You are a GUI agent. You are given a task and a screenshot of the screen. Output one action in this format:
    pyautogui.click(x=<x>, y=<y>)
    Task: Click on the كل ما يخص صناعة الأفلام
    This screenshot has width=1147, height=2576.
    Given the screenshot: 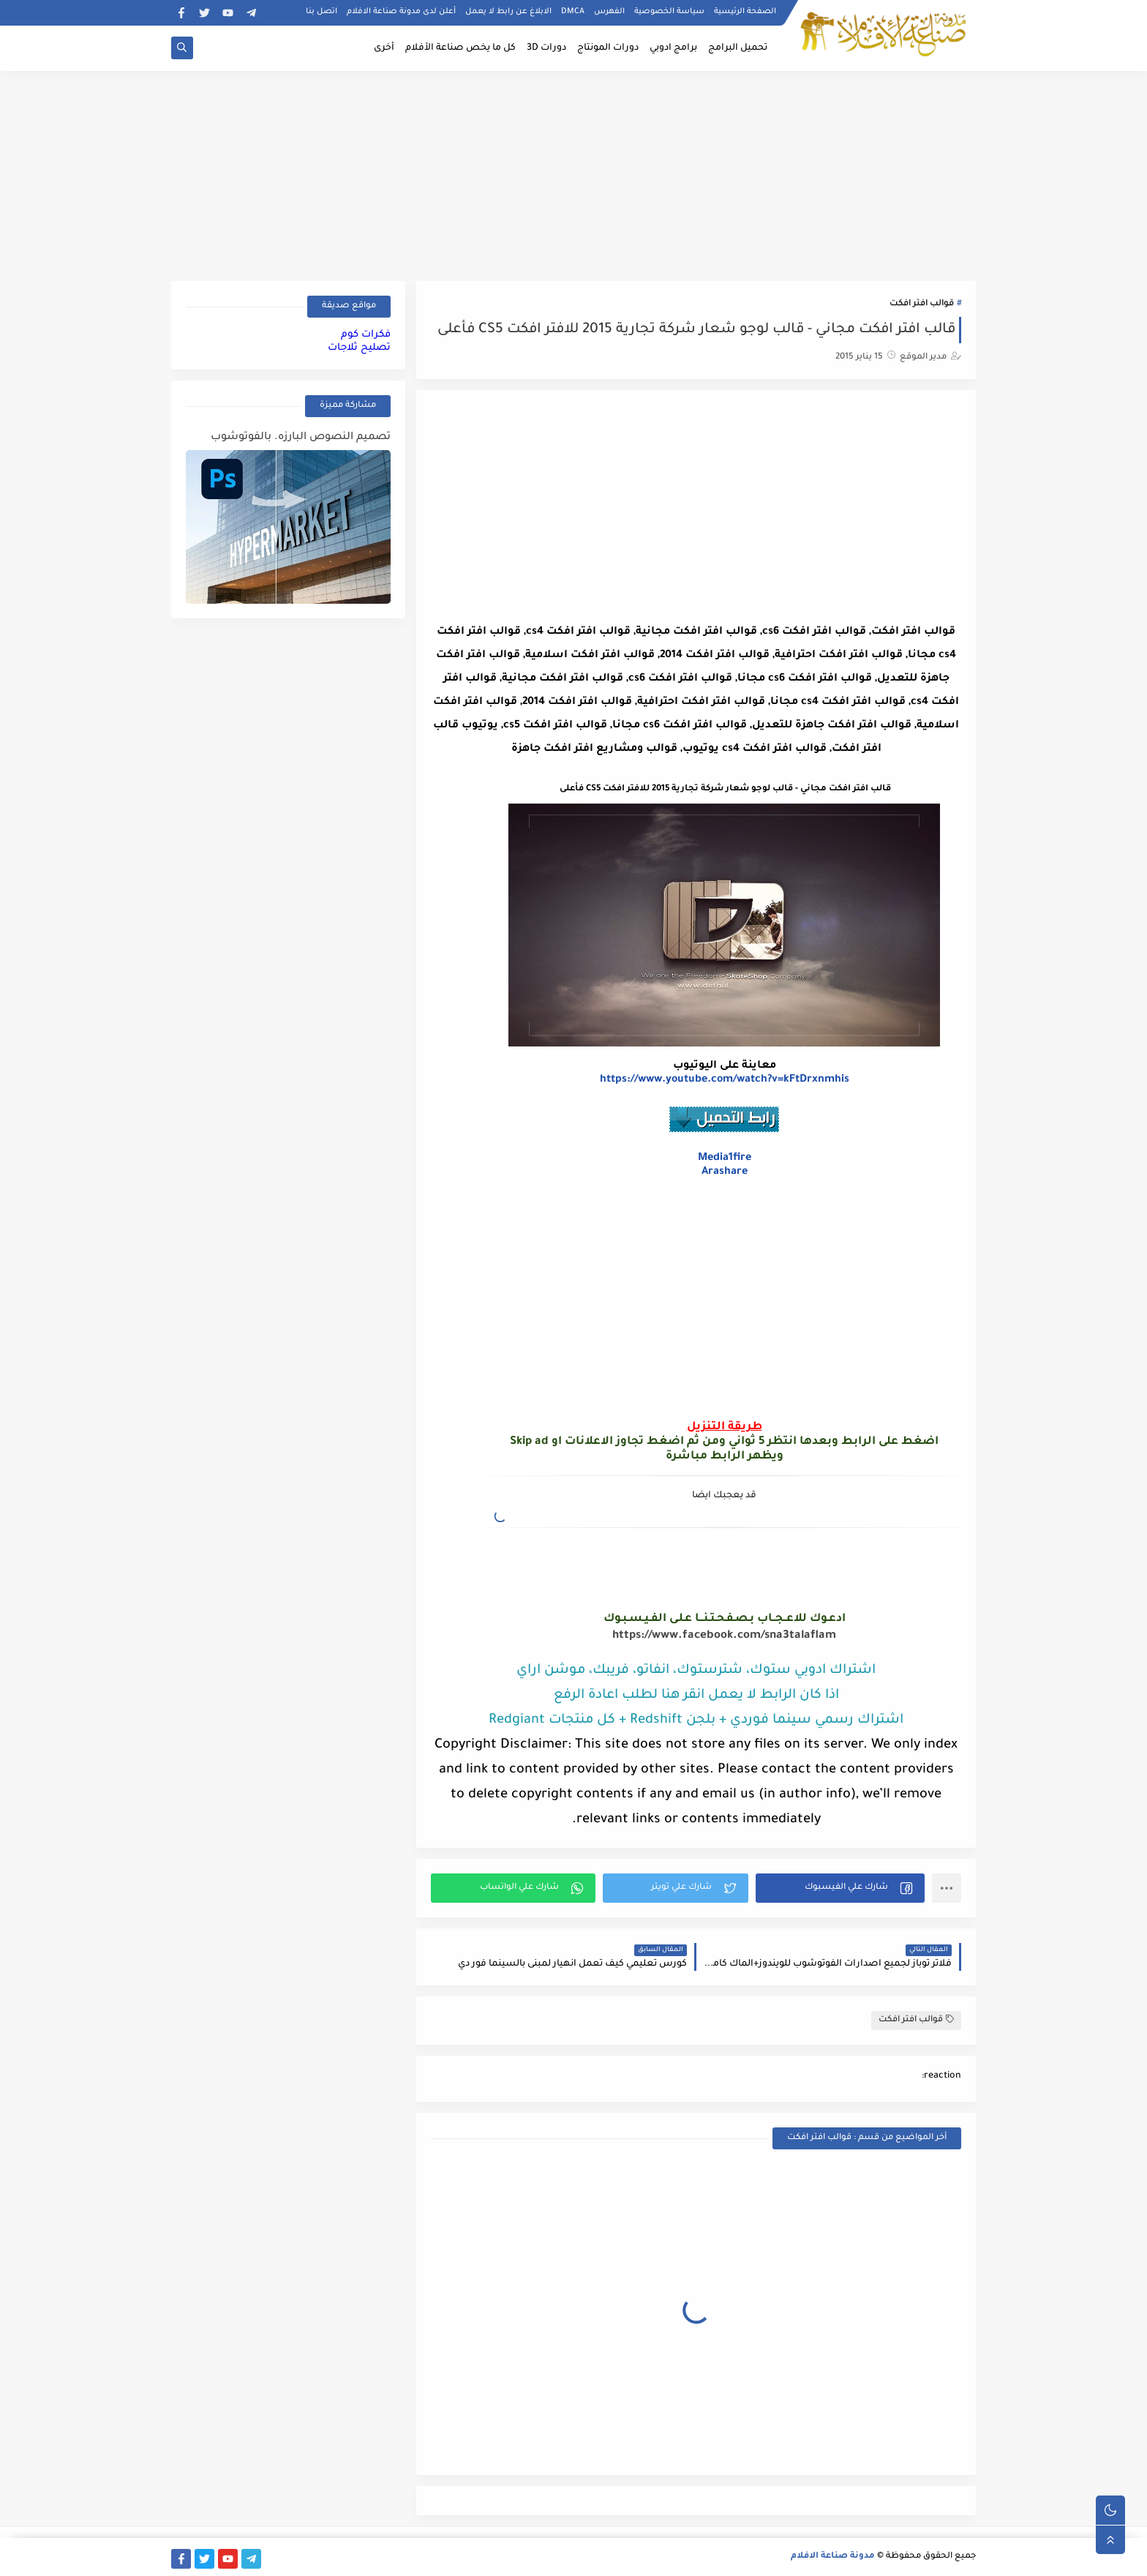 What is the action you would take?
    pyautogui.click(x=460, y=48)
    